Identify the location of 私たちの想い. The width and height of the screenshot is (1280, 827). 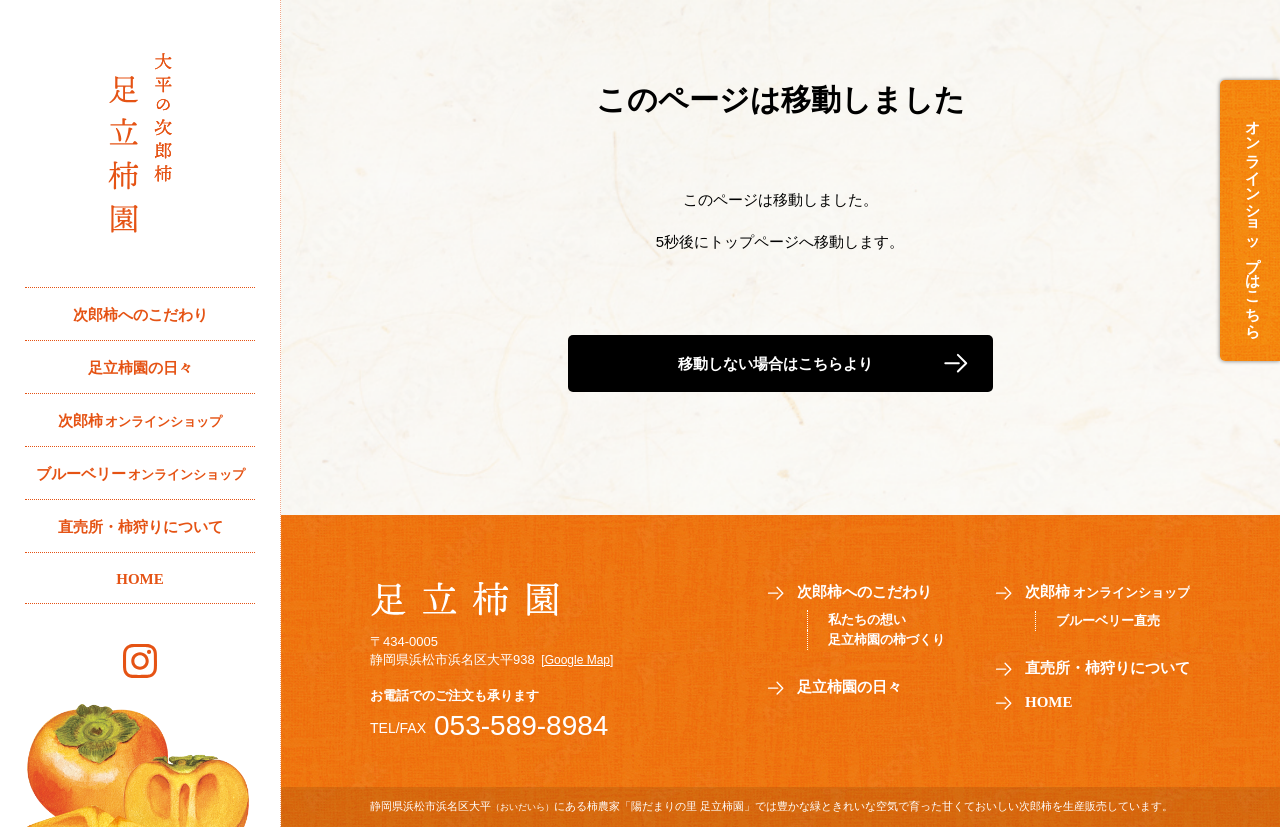
(867, 619).